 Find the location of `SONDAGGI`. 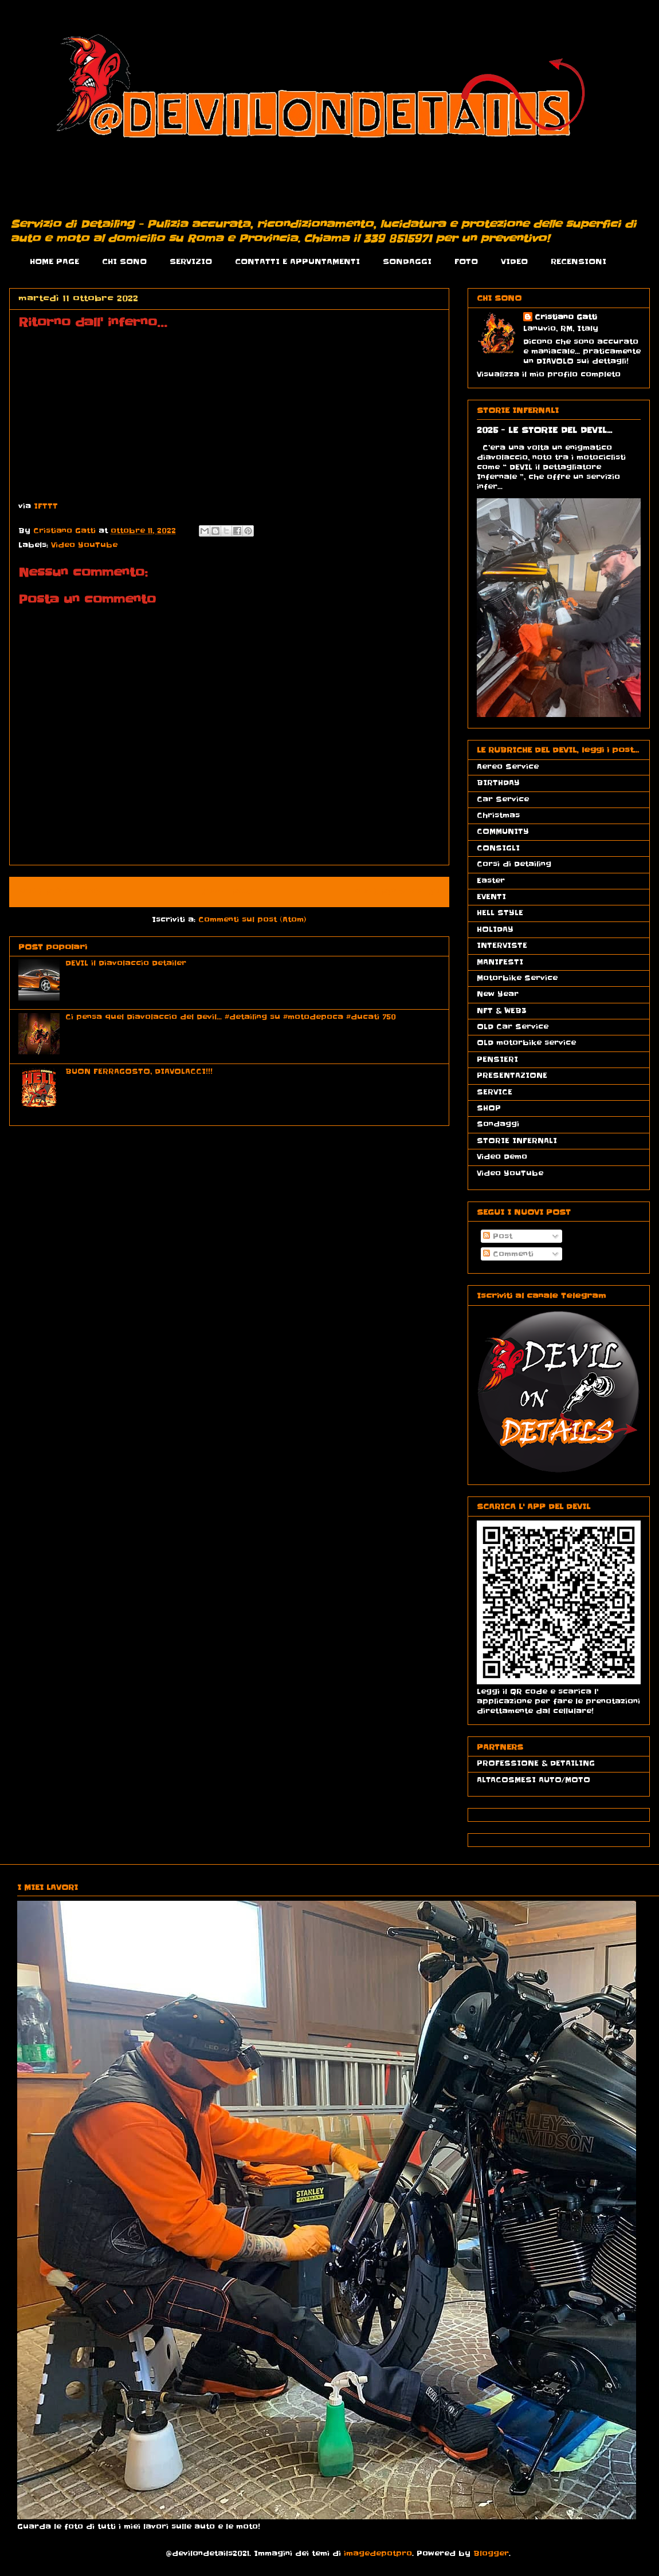

SONDAGGI is located at coordinates (407, 261).